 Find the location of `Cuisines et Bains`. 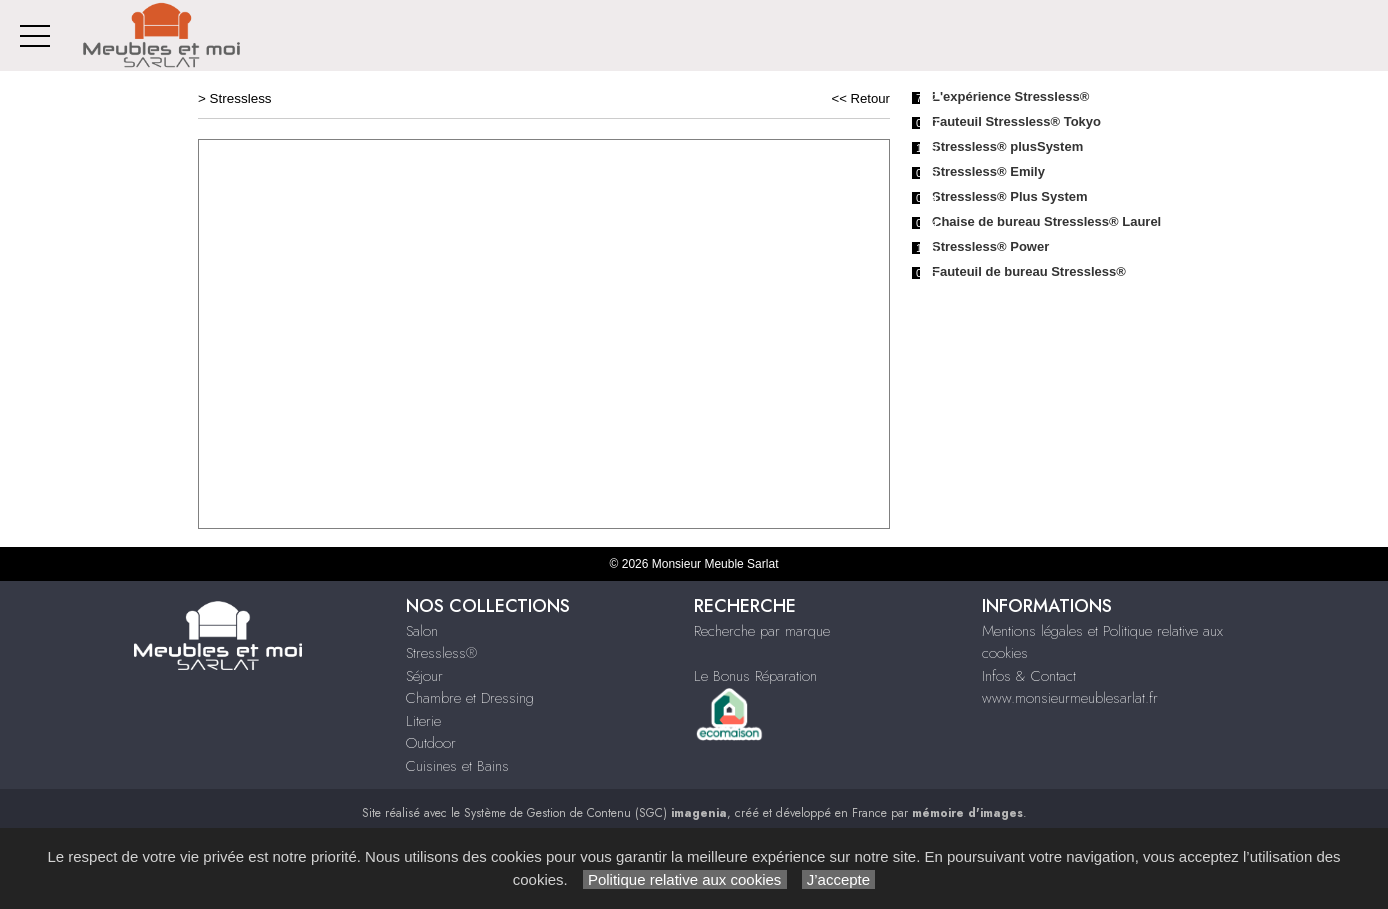

Cuisines et Bains is located at coordinates (457, 766).